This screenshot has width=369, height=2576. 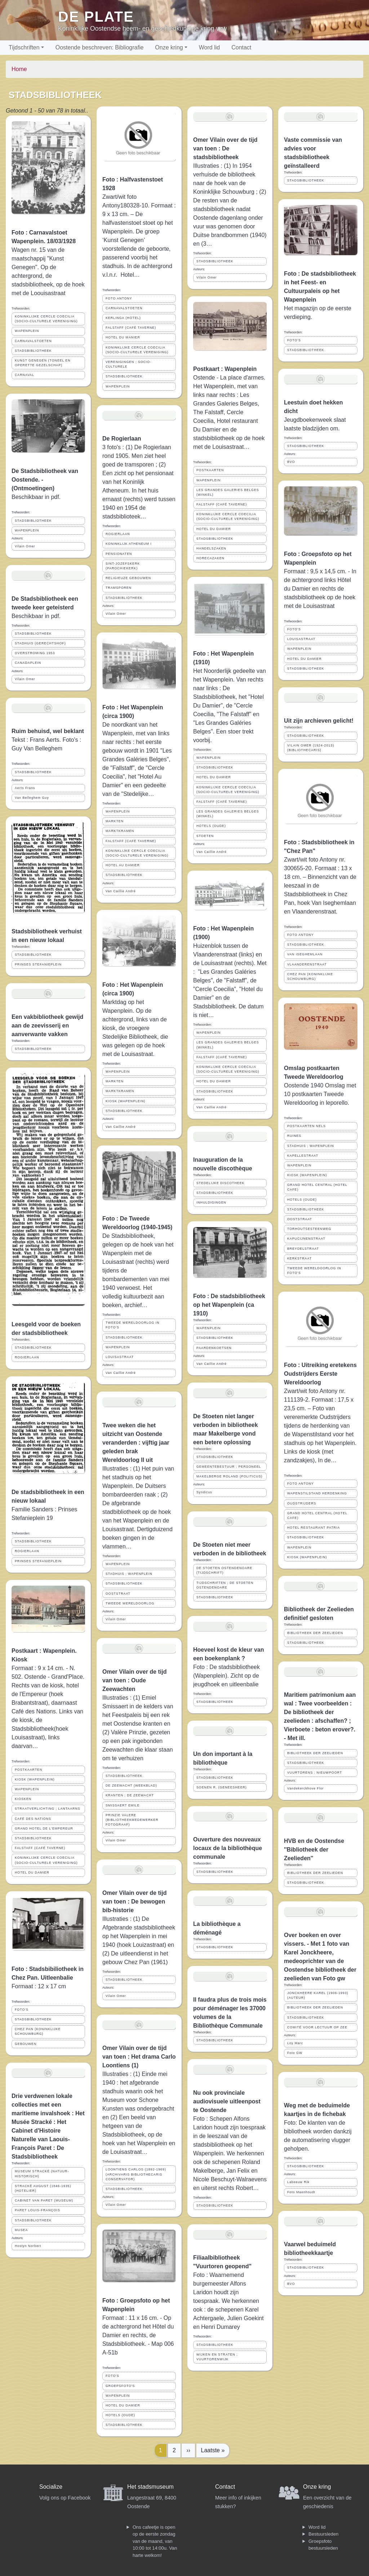 What do you see at coordinates (47, 1808) in the screenshot?
I see `STRAATVERLICHTING ; LANTAARNS` at bounding box center [47, 1808].